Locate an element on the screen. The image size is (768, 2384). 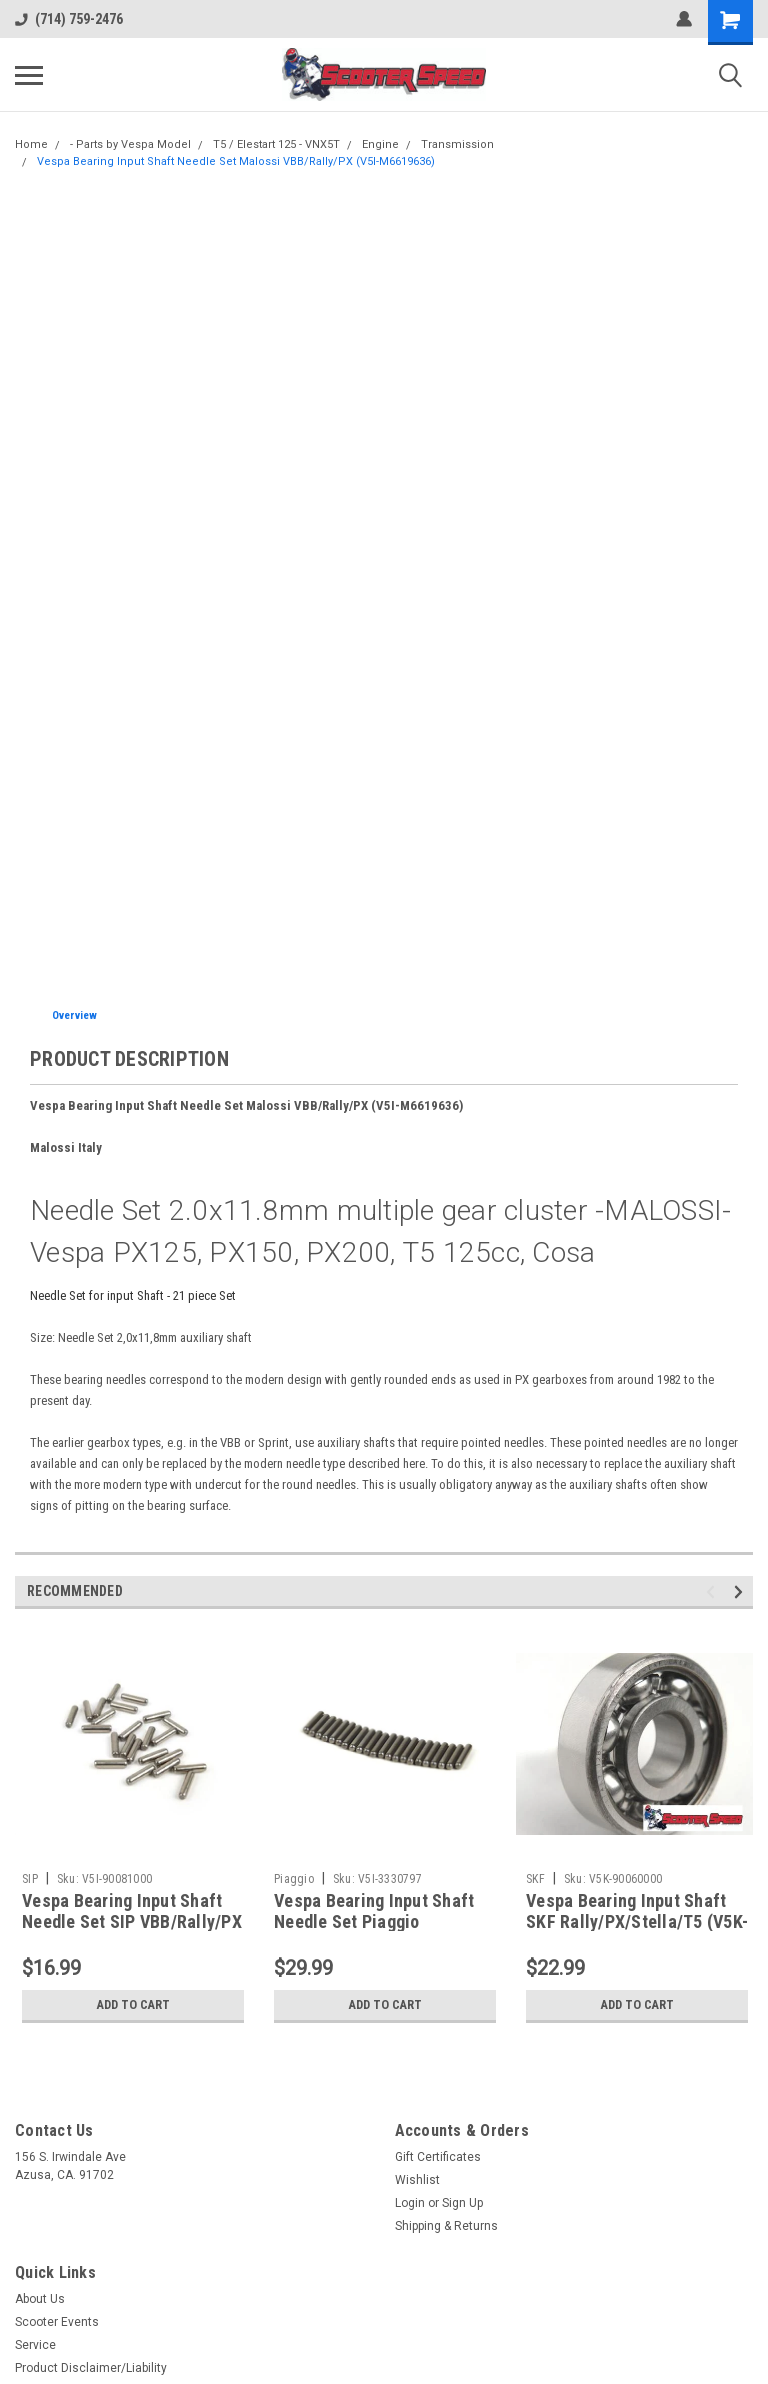
- Parts by Vespa Model is located at coordinates (130, 144).